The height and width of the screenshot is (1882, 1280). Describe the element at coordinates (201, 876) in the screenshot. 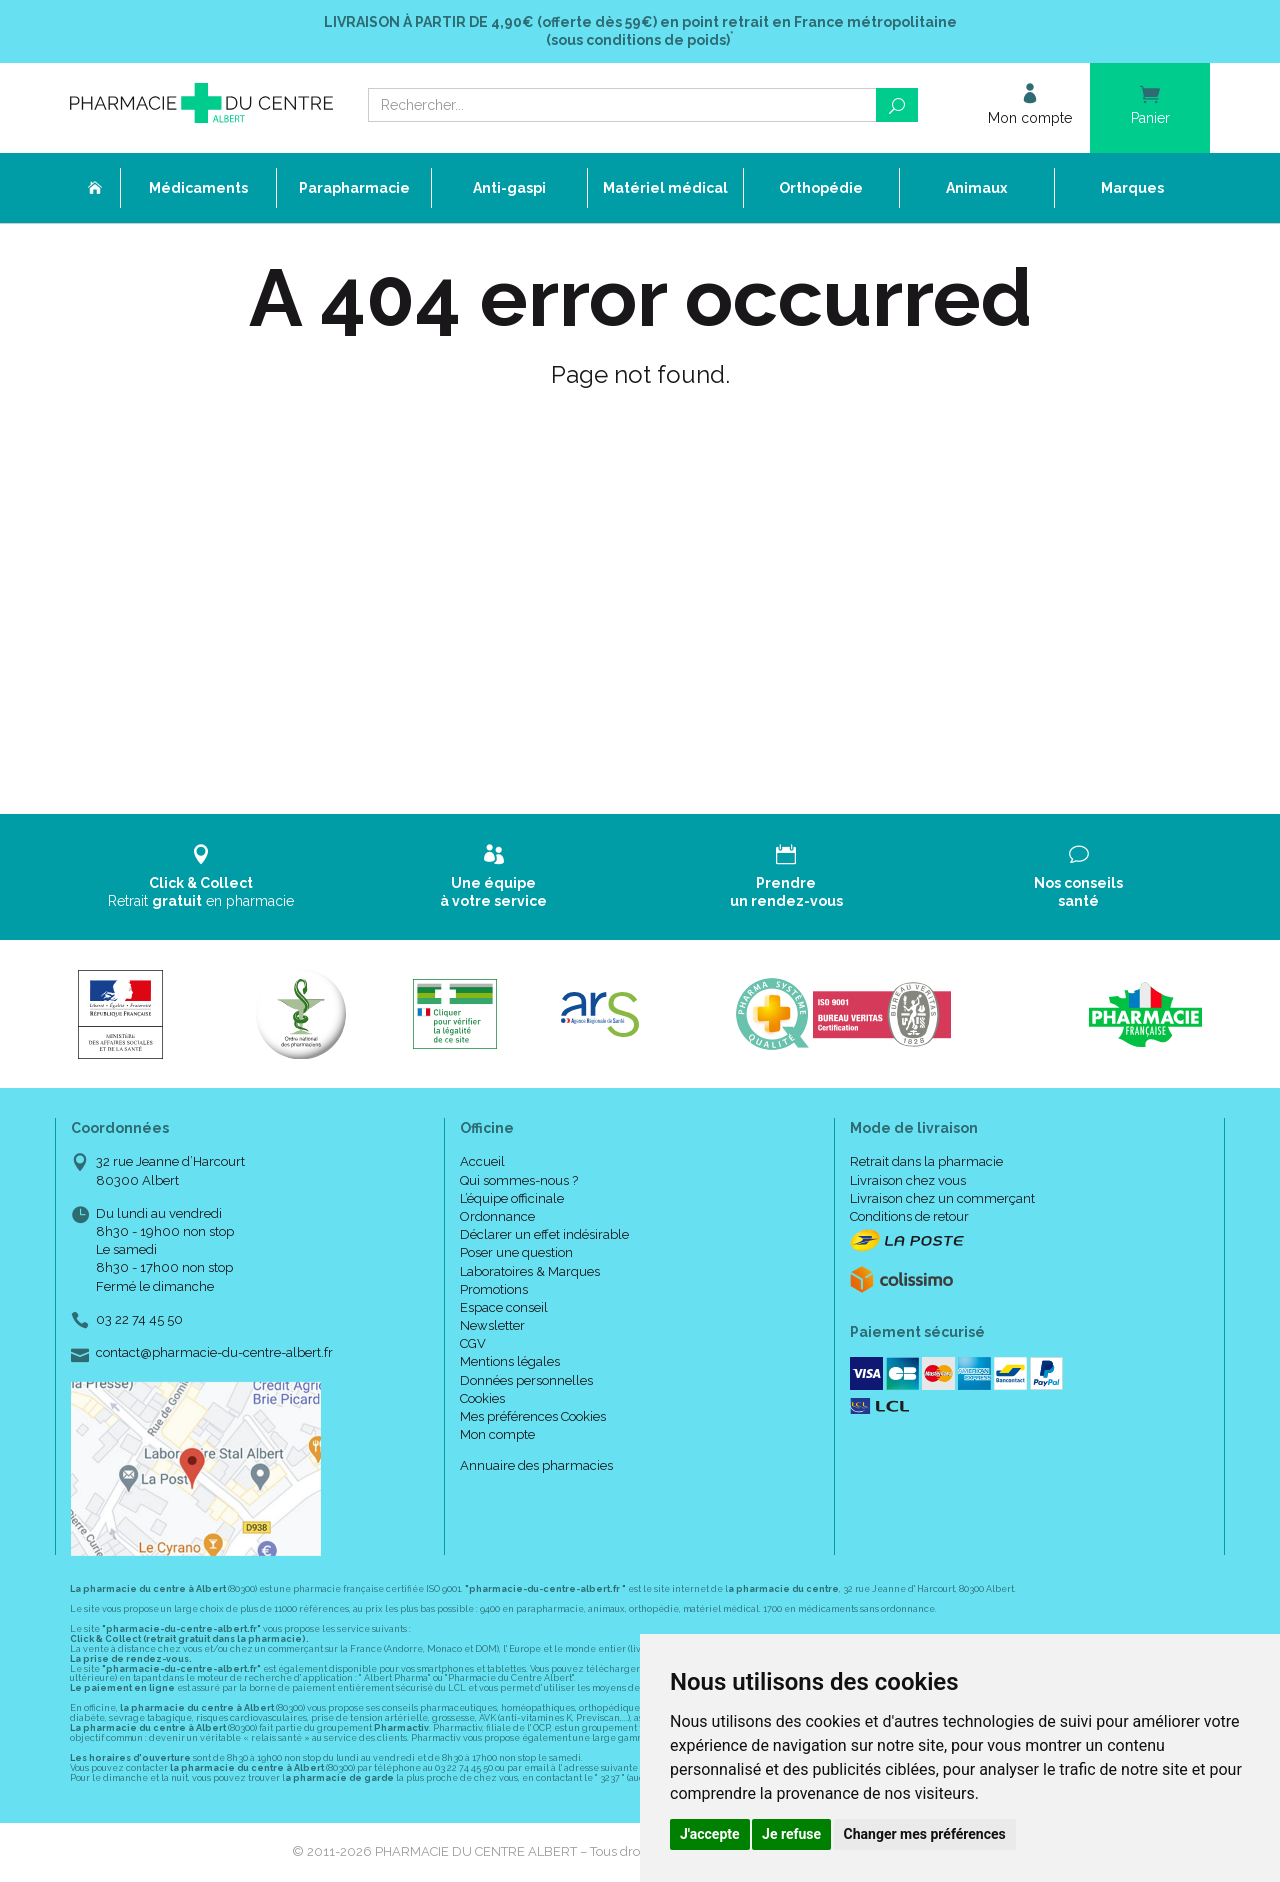

I see `Retrait` at that location.